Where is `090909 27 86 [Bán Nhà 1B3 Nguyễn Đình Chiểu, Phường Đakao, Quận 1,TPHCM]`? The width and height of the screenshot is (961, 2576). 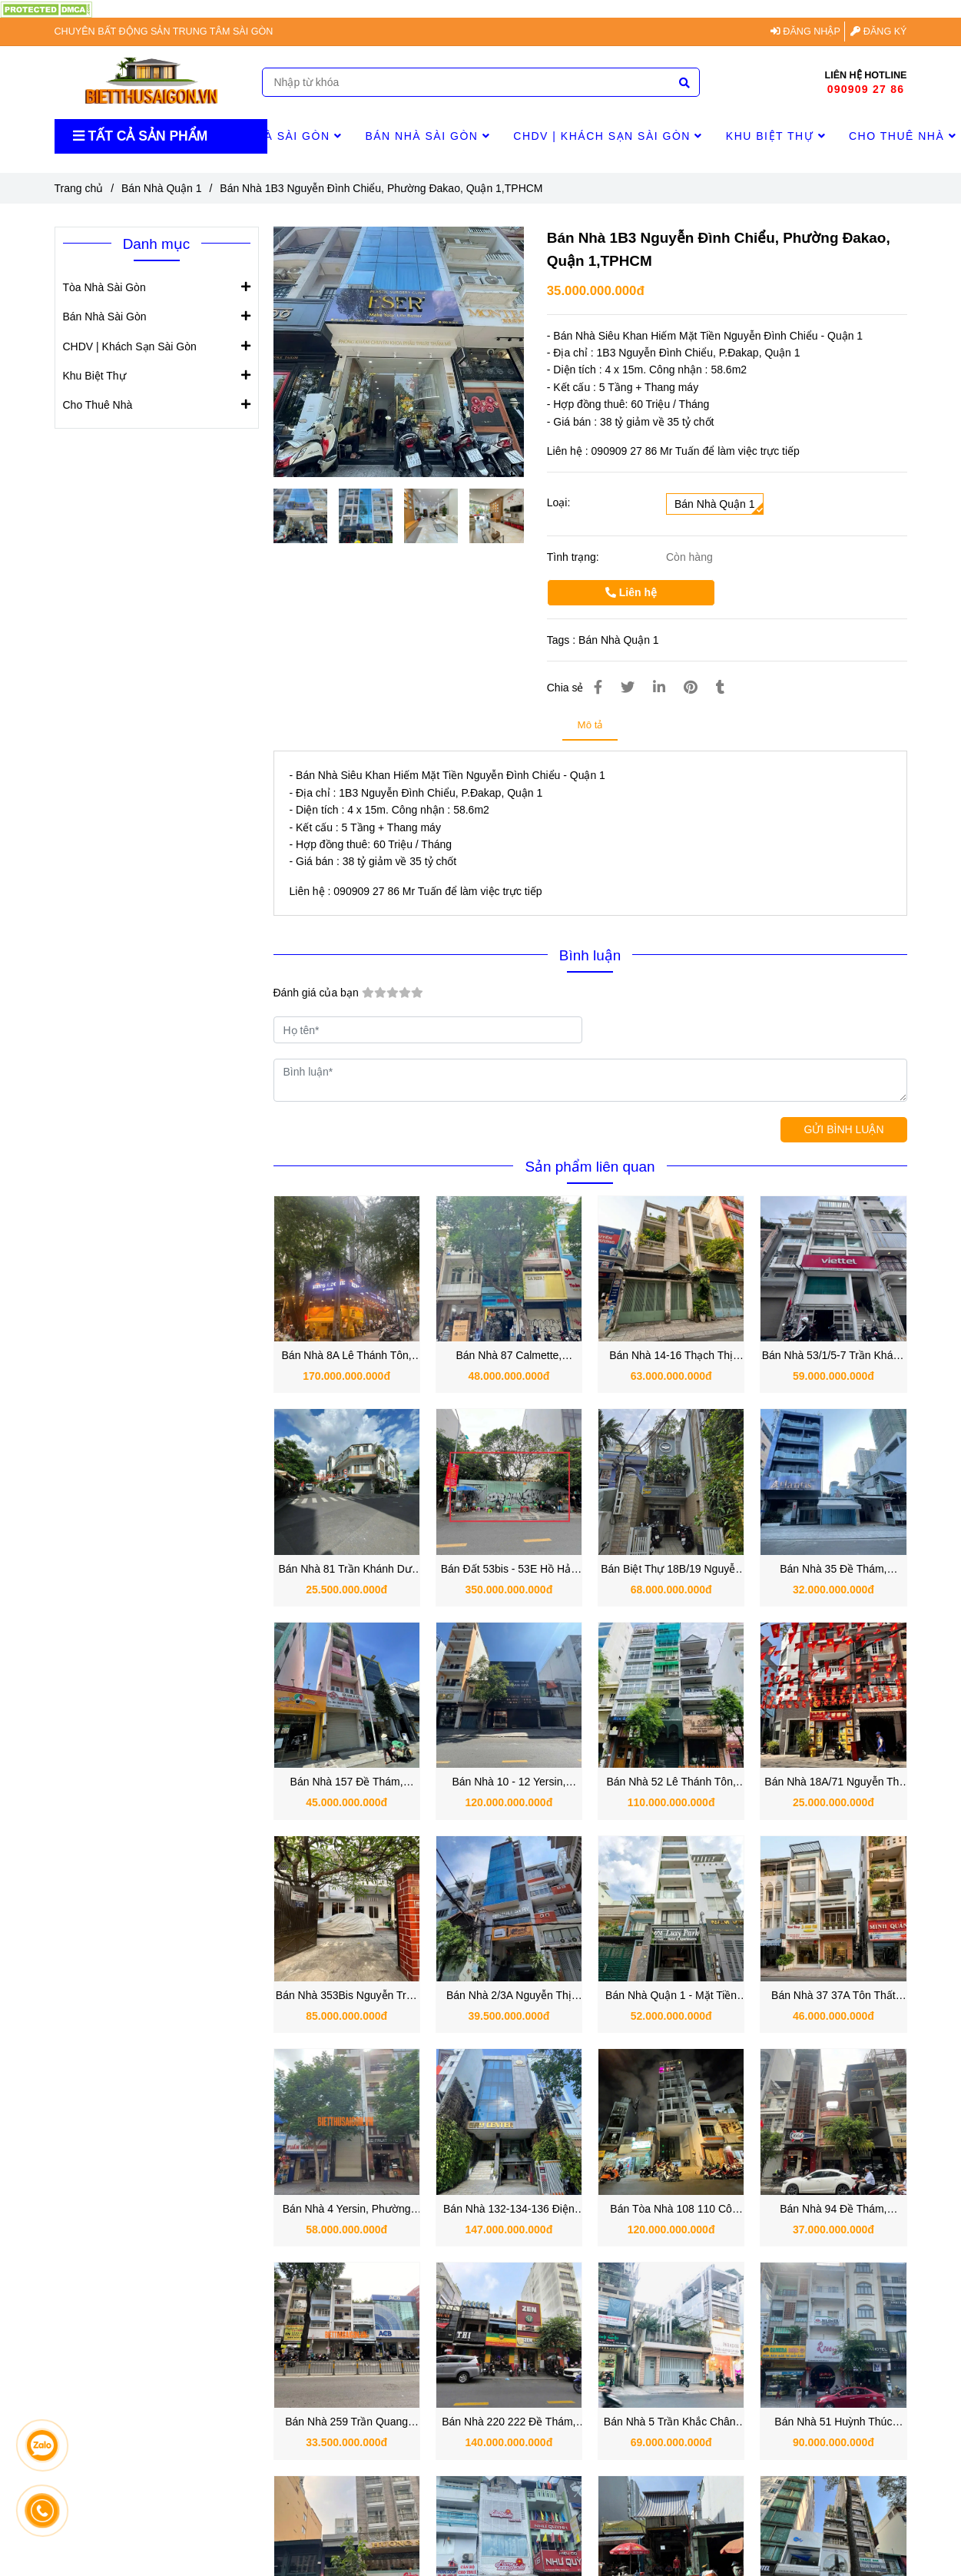
090909 27 86 [Bán Nhà 1B3 Nguyễn Đình Chiểu, Phường Đakao, Quận 1,TPHCM] is located at coordinates (865, 89).